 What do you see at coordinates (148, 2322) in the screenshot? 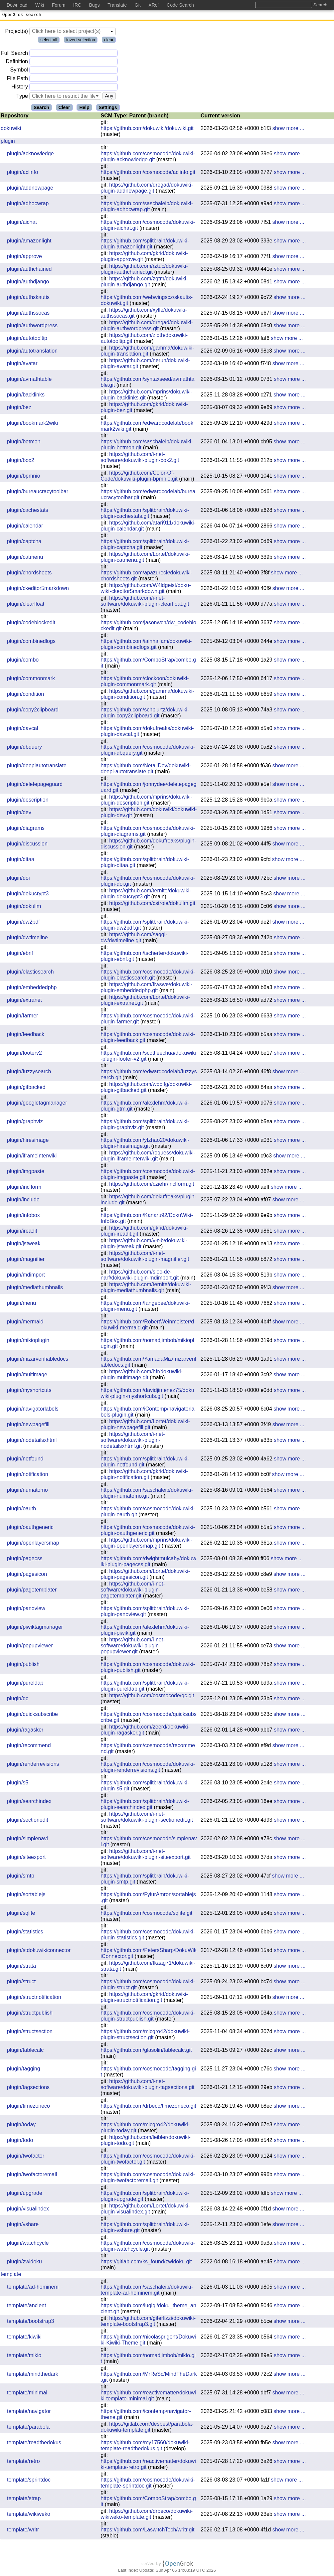
I see `https://github.com/giterlizzi/dokuwiki-template-bootstrap3.git` at bounding box center [148, 2322].